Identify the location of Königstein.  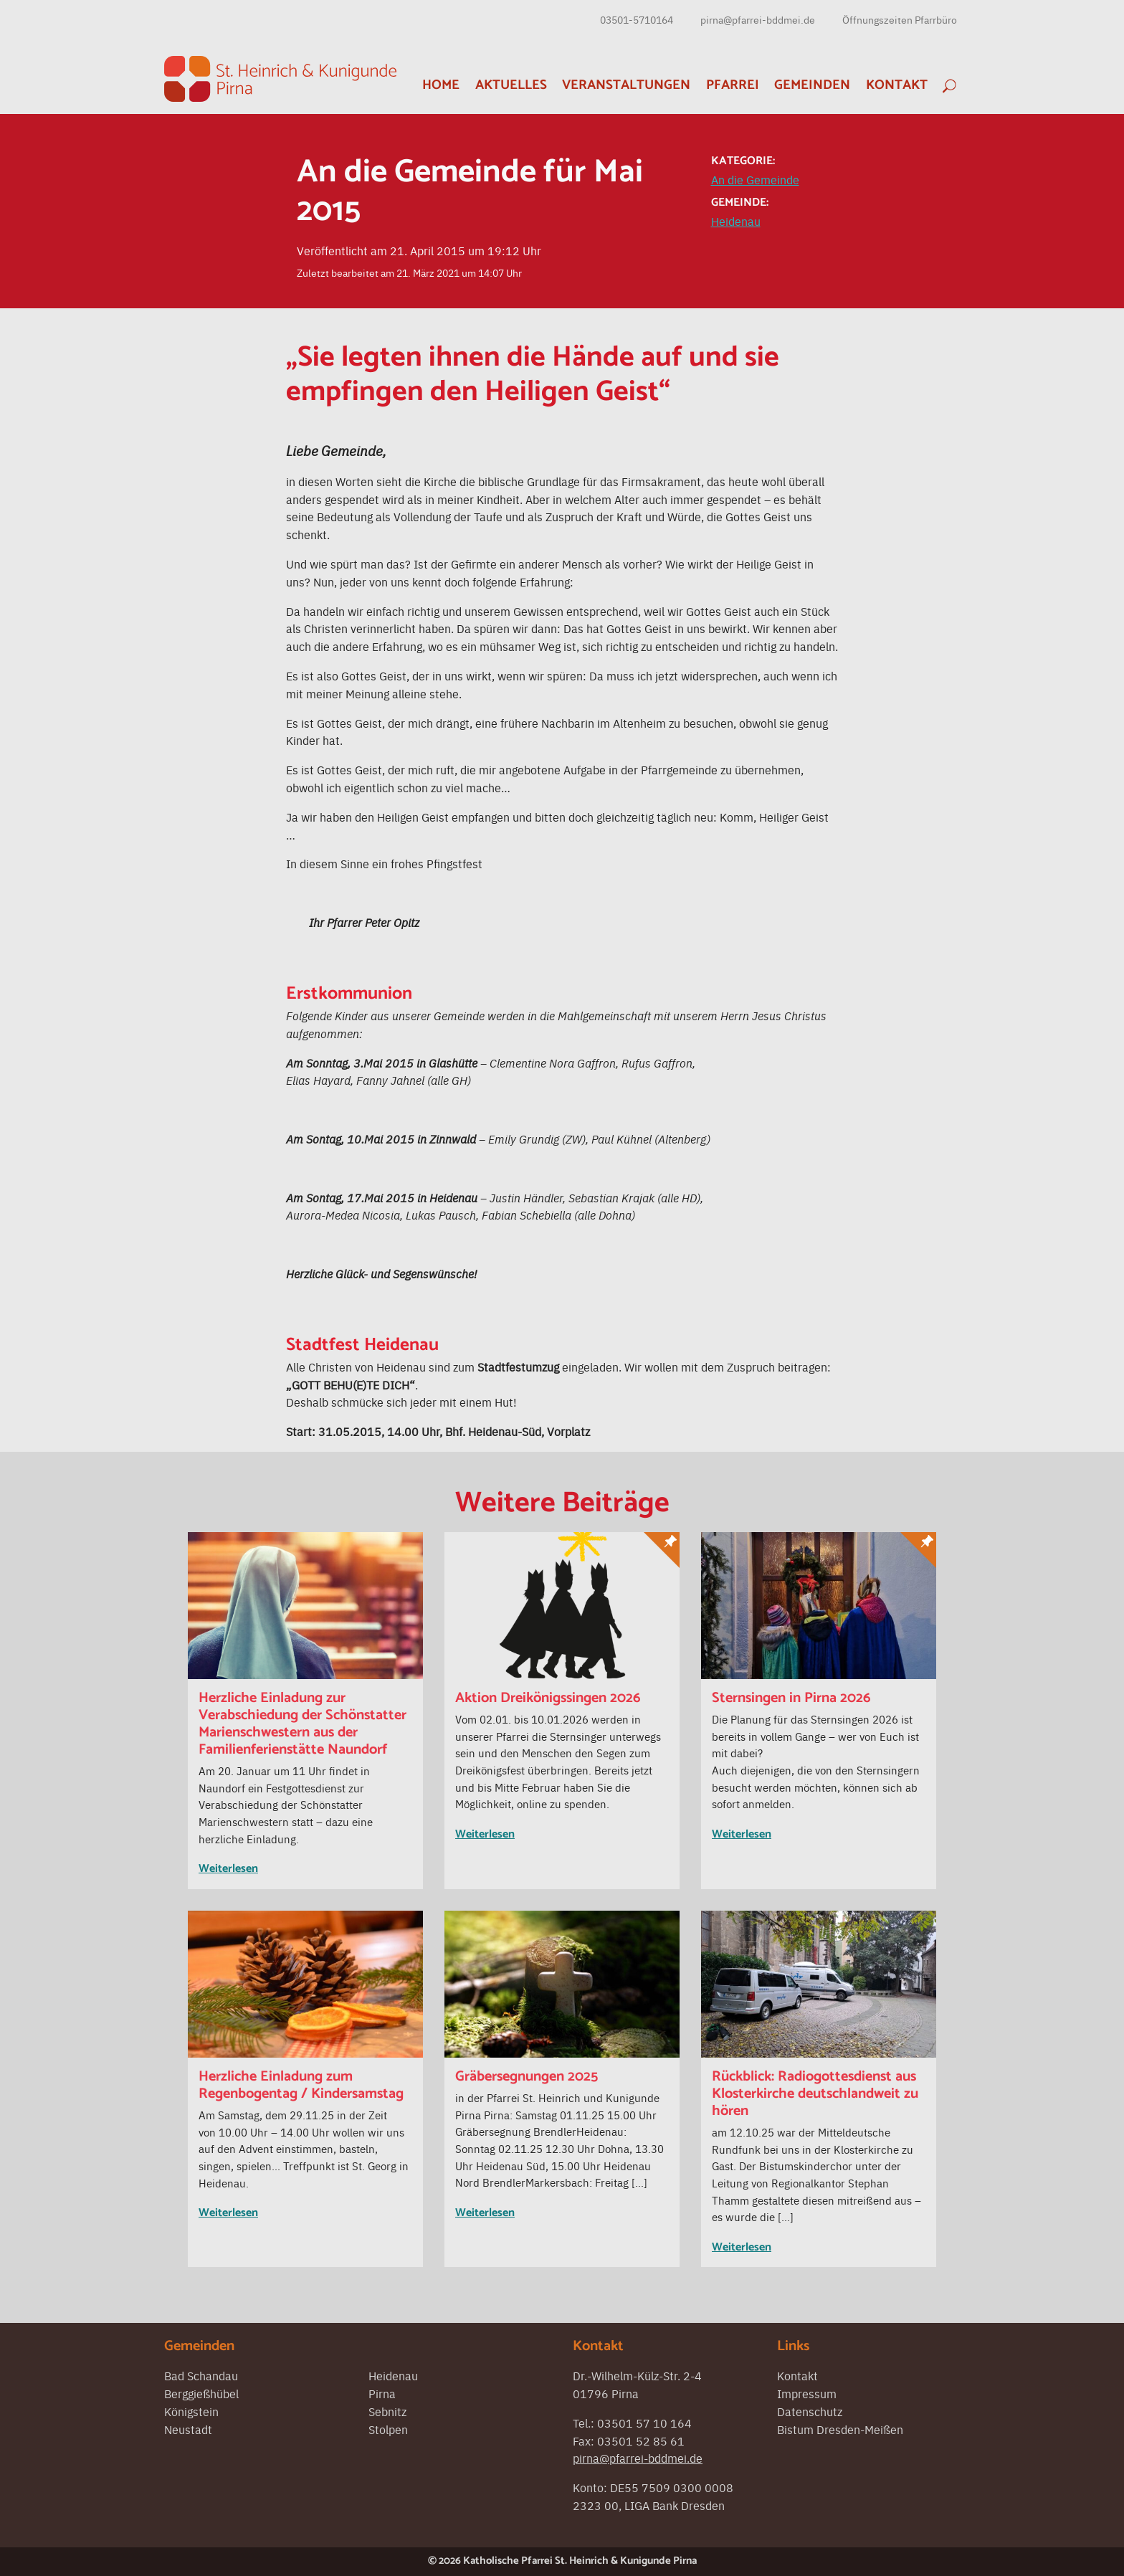
(191, 2411).